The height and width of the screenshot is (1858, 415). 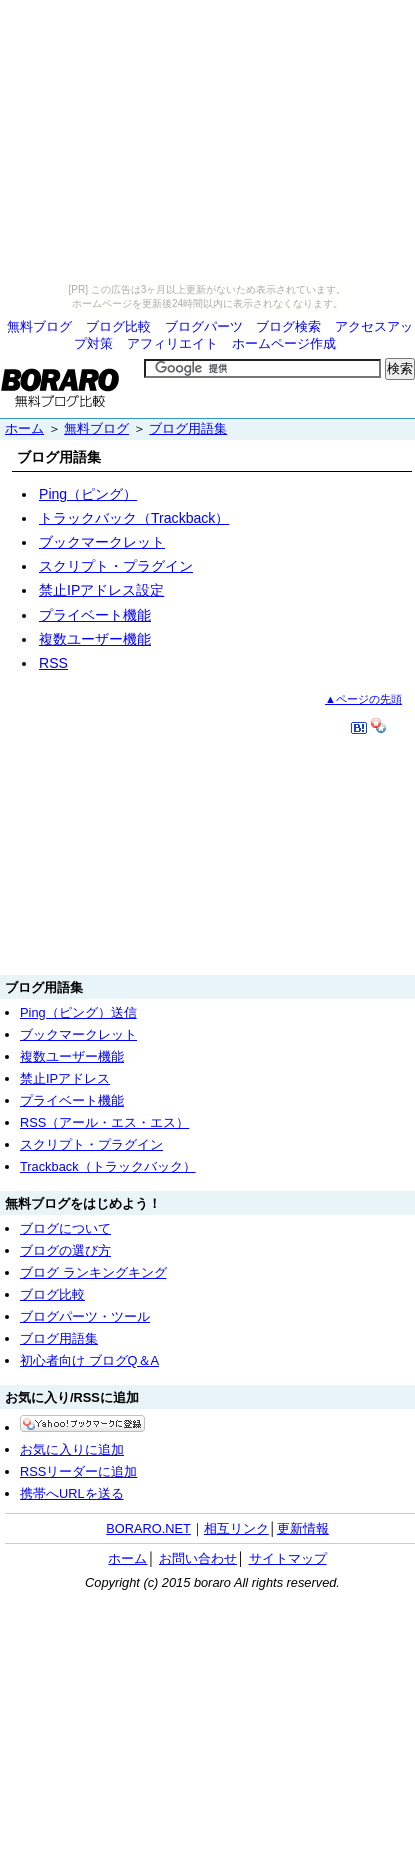 What do you see at coordinates (95, 615) in the screenshot?
I see `プライベート機能` at bounding box center [95, 615].